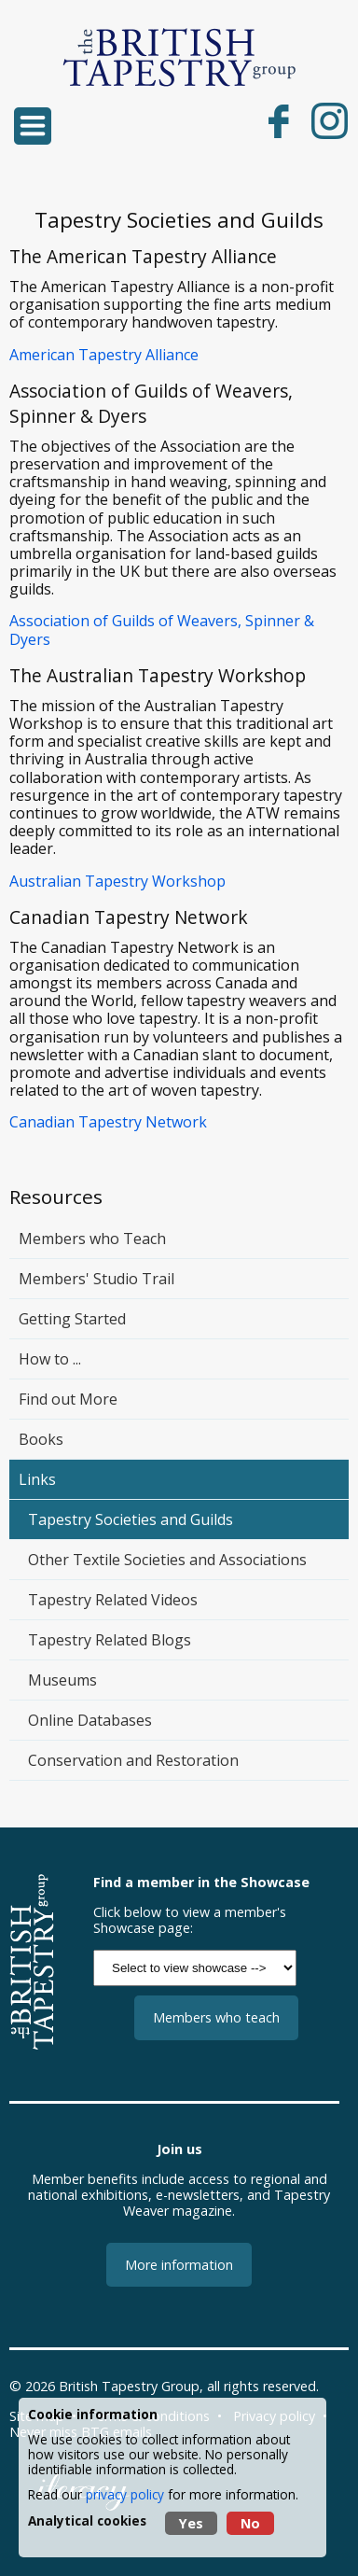  I want to click on American Tapestry Alliance, so click(104, 354).